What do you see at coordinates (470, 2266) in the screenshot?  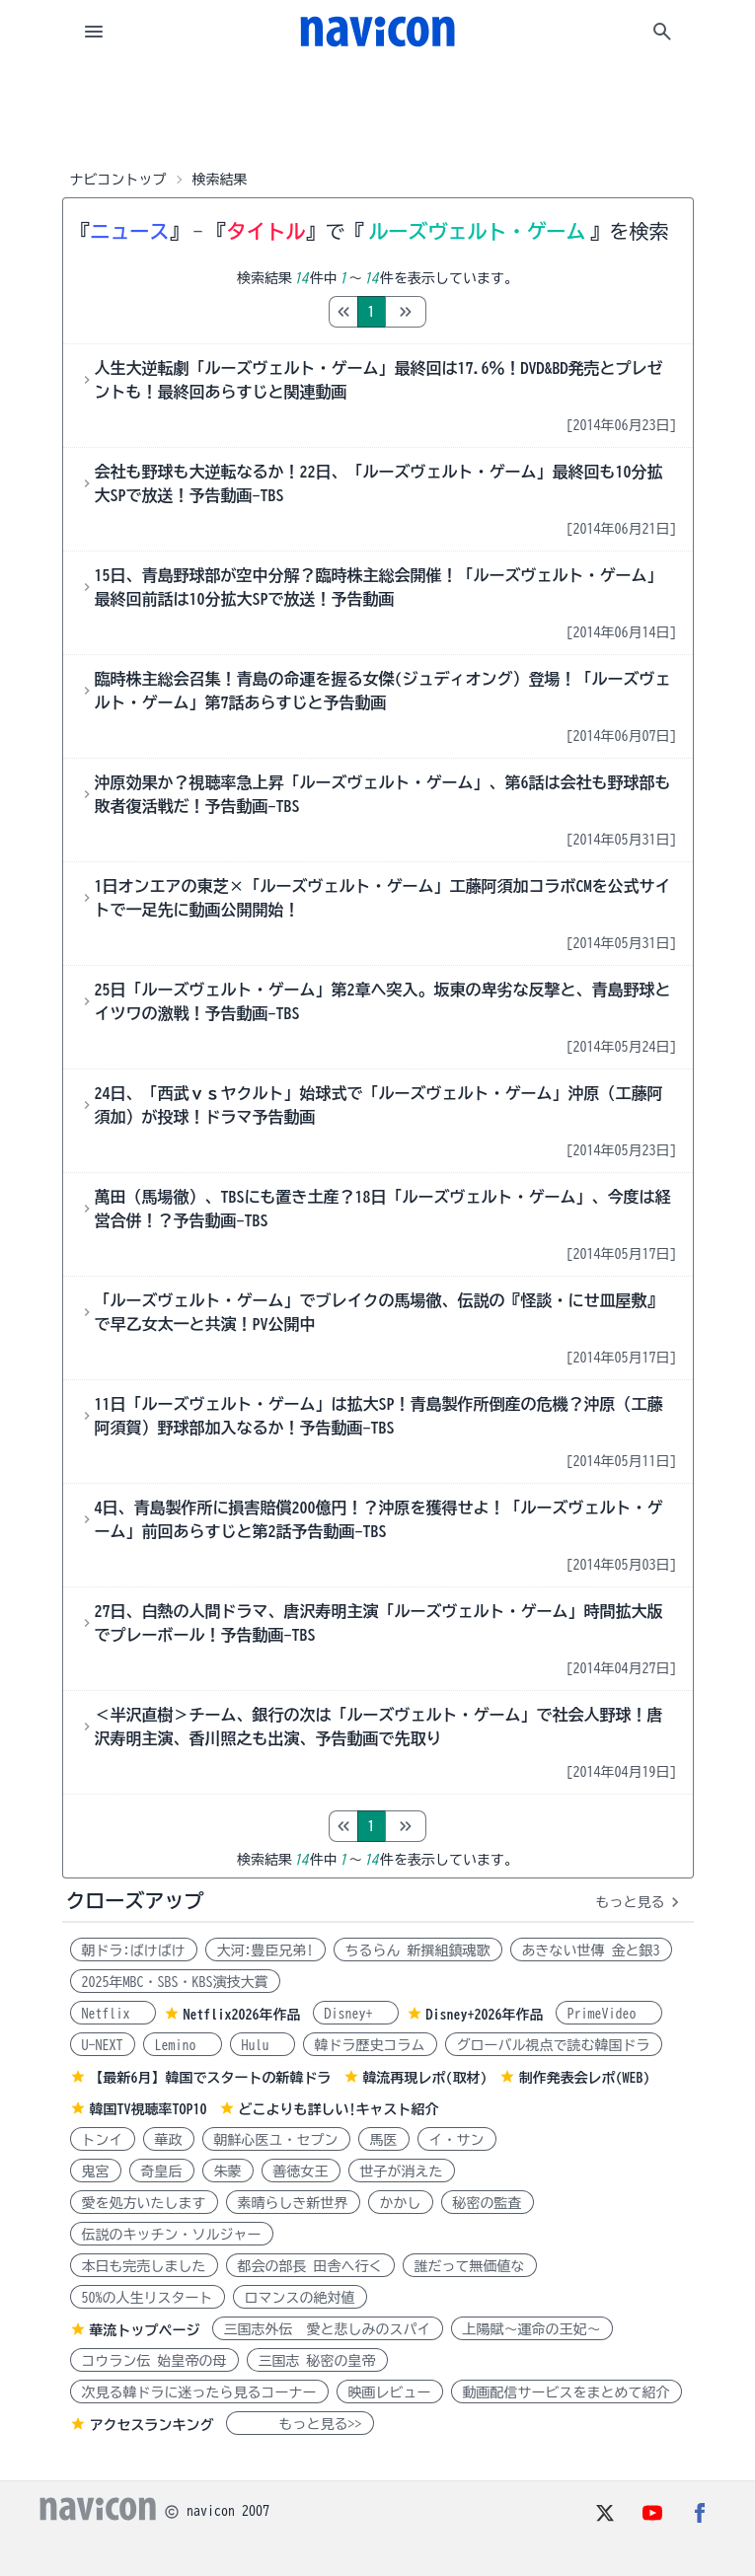 I see `誰だって無価値な` at bounding box center [470, 2266].